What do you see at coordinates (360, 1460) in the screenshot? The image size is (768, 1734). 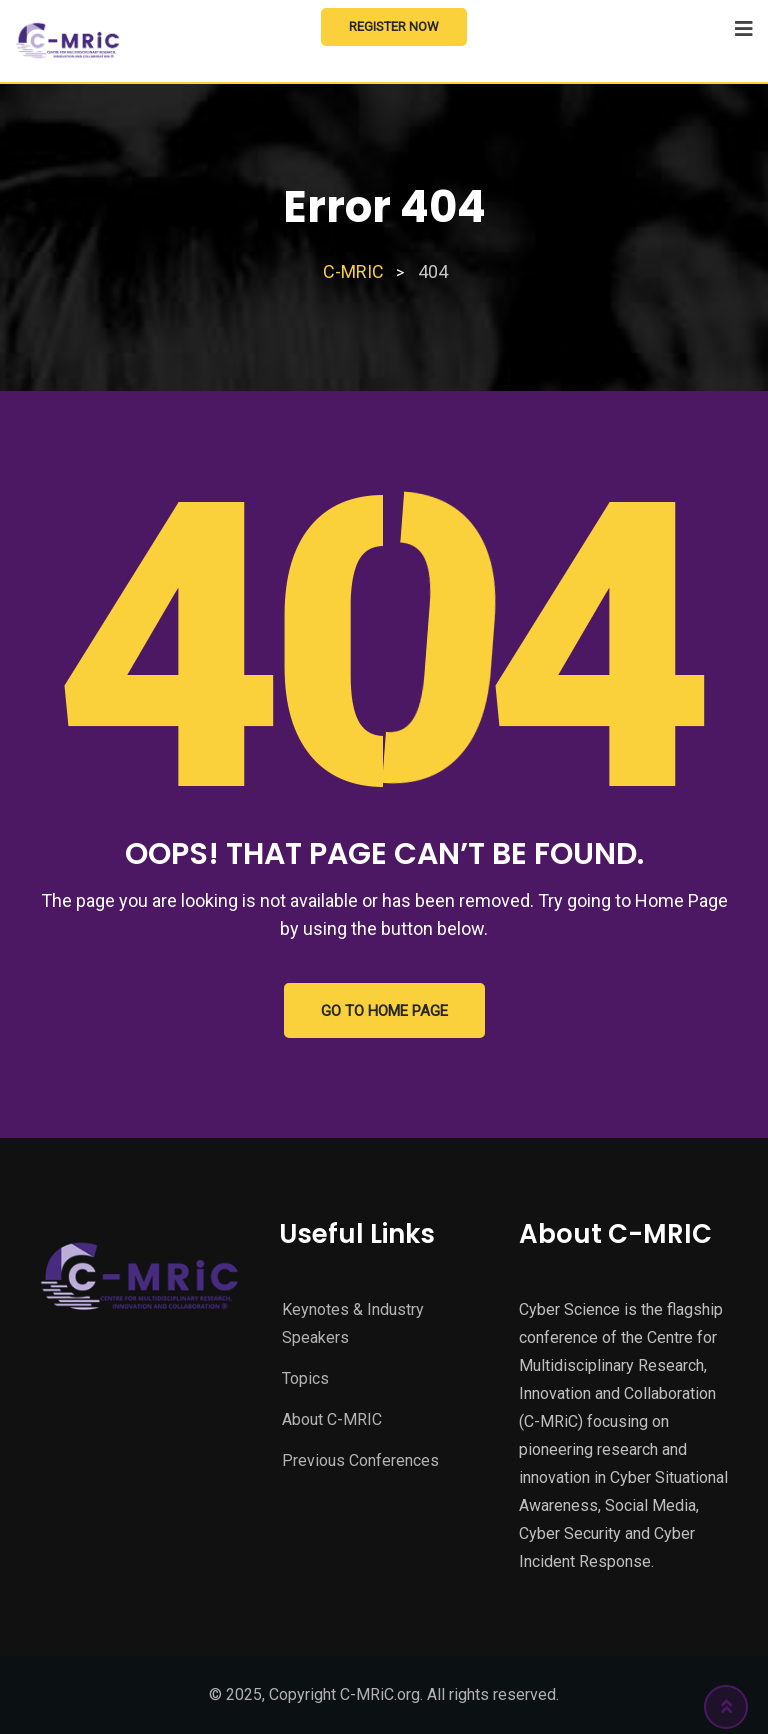 I see `Previous Conferences` at bounding box center [360, 1460].